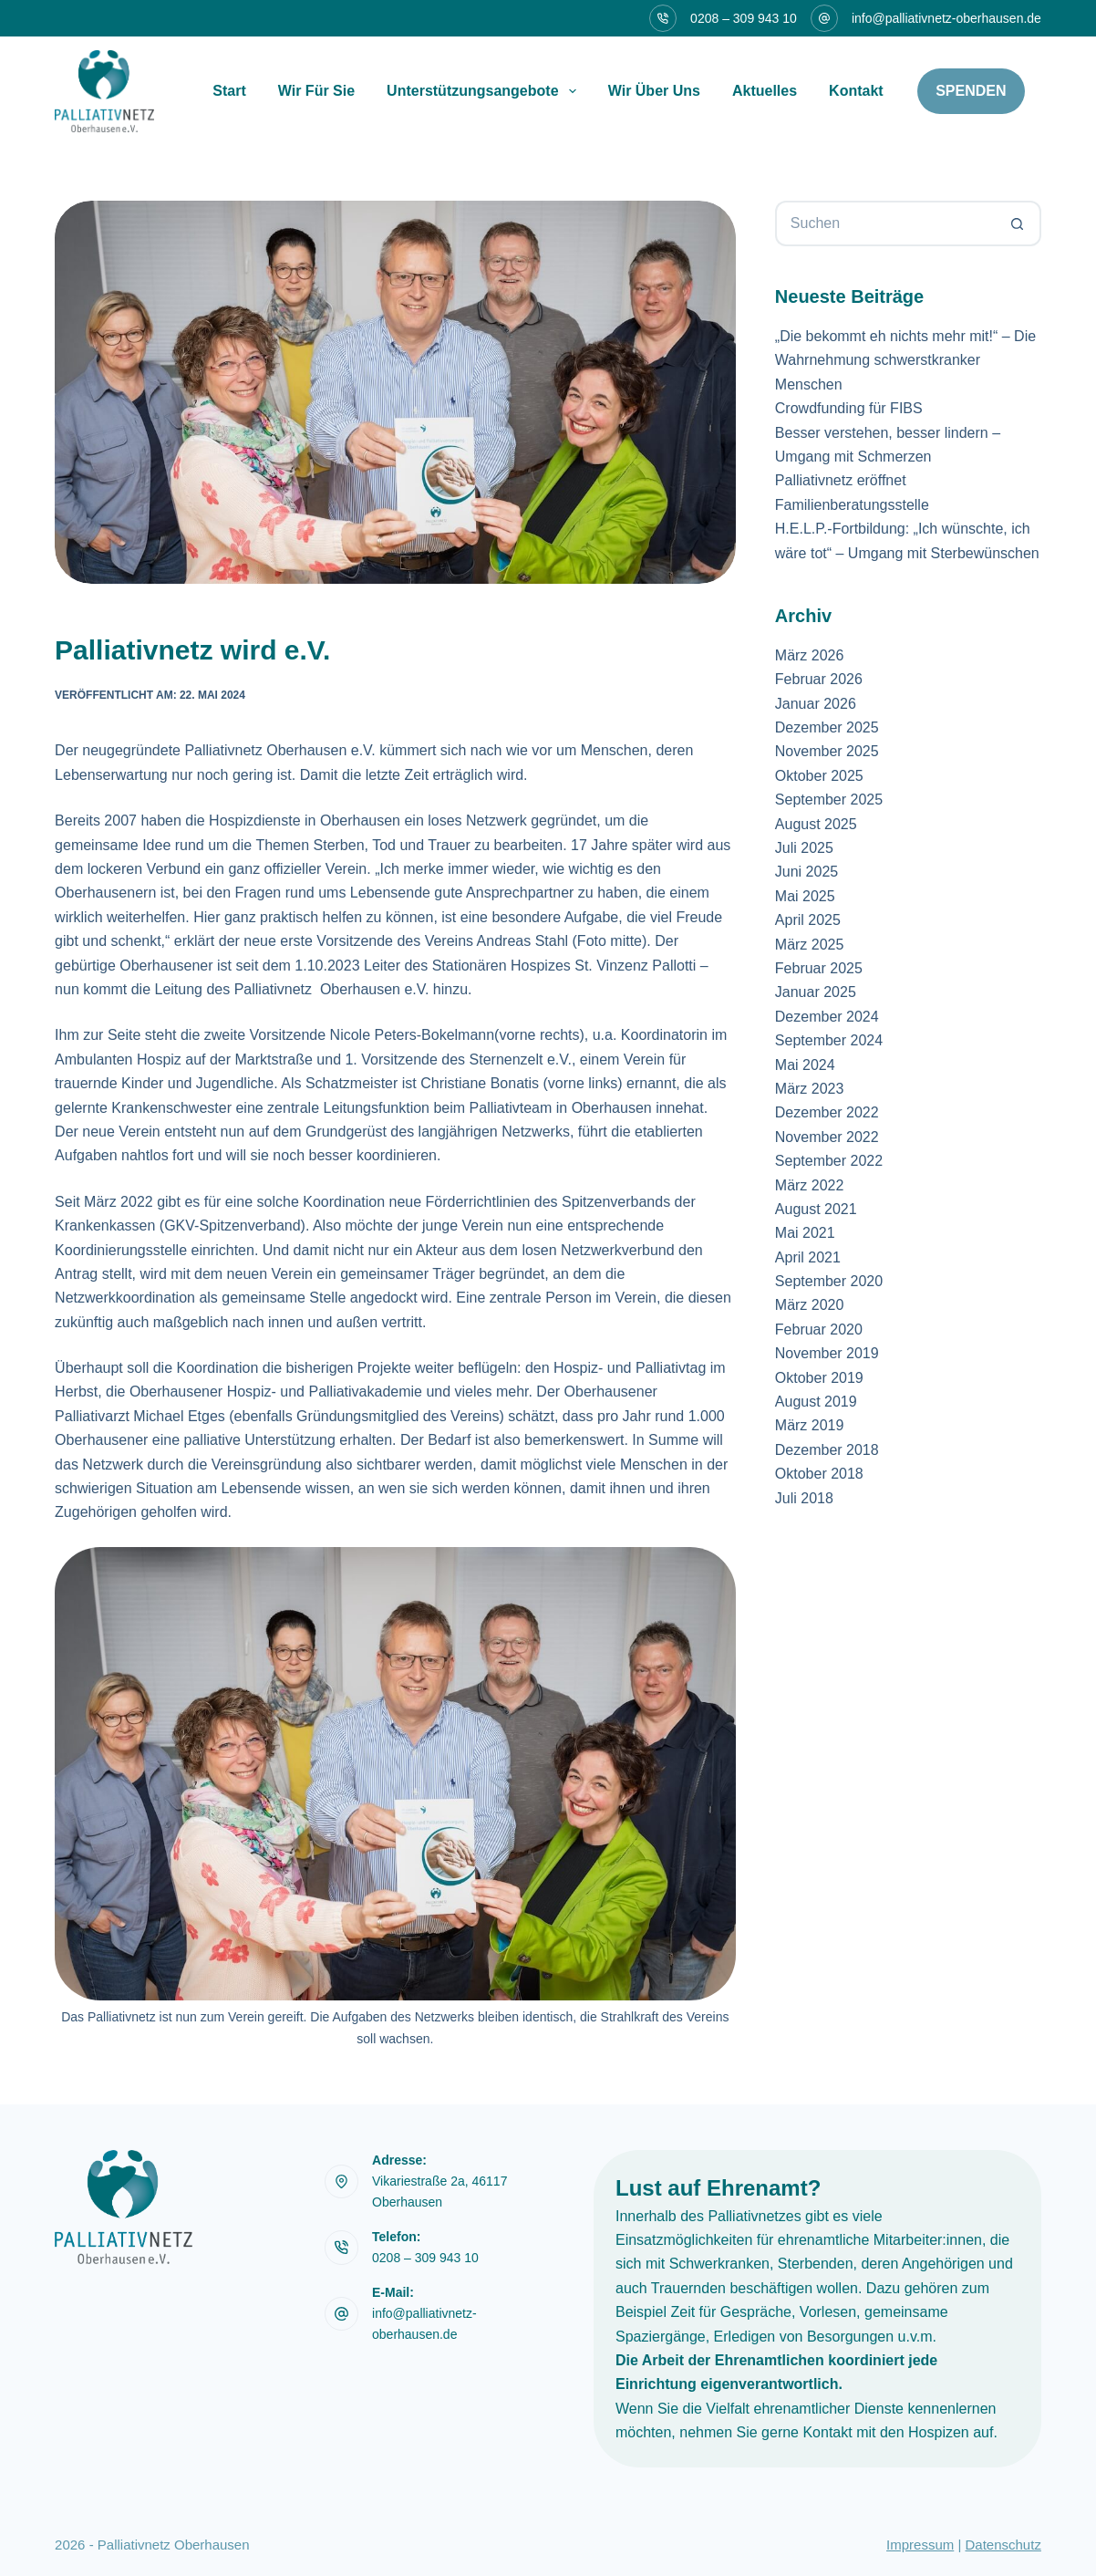 This screenshot has width=1096, height=2576. I want to click on Kontakt, so click(856, 91).